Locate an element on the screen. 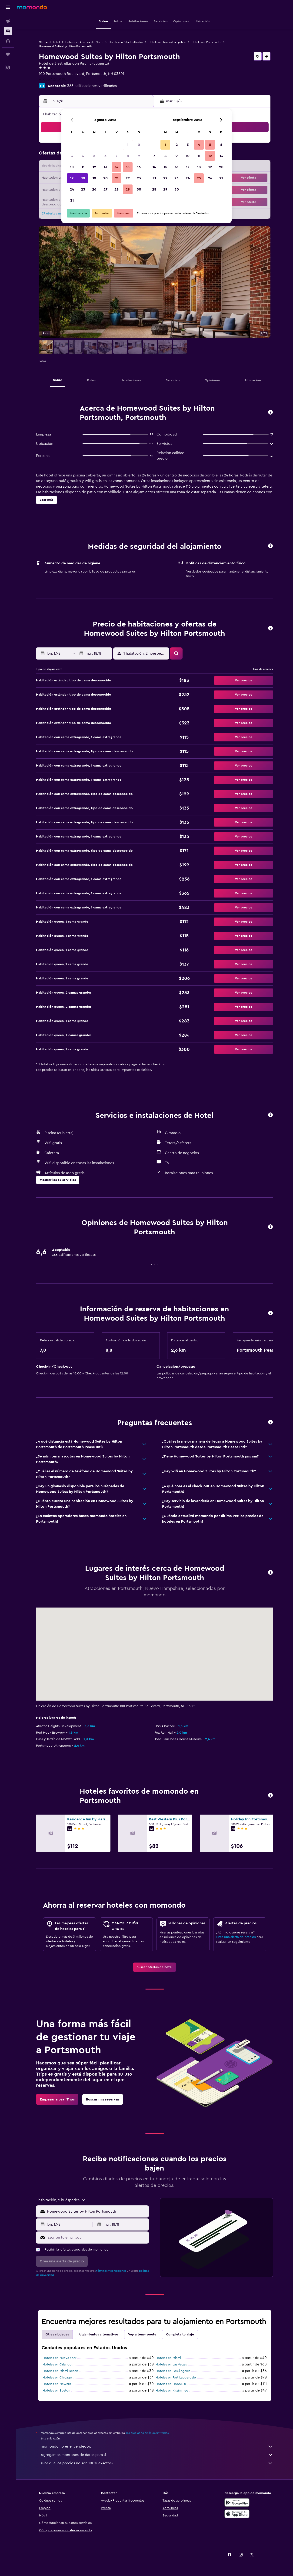 This screenshot has width=293, height=2576. 26 [button] is located at coordinates (94, 189).